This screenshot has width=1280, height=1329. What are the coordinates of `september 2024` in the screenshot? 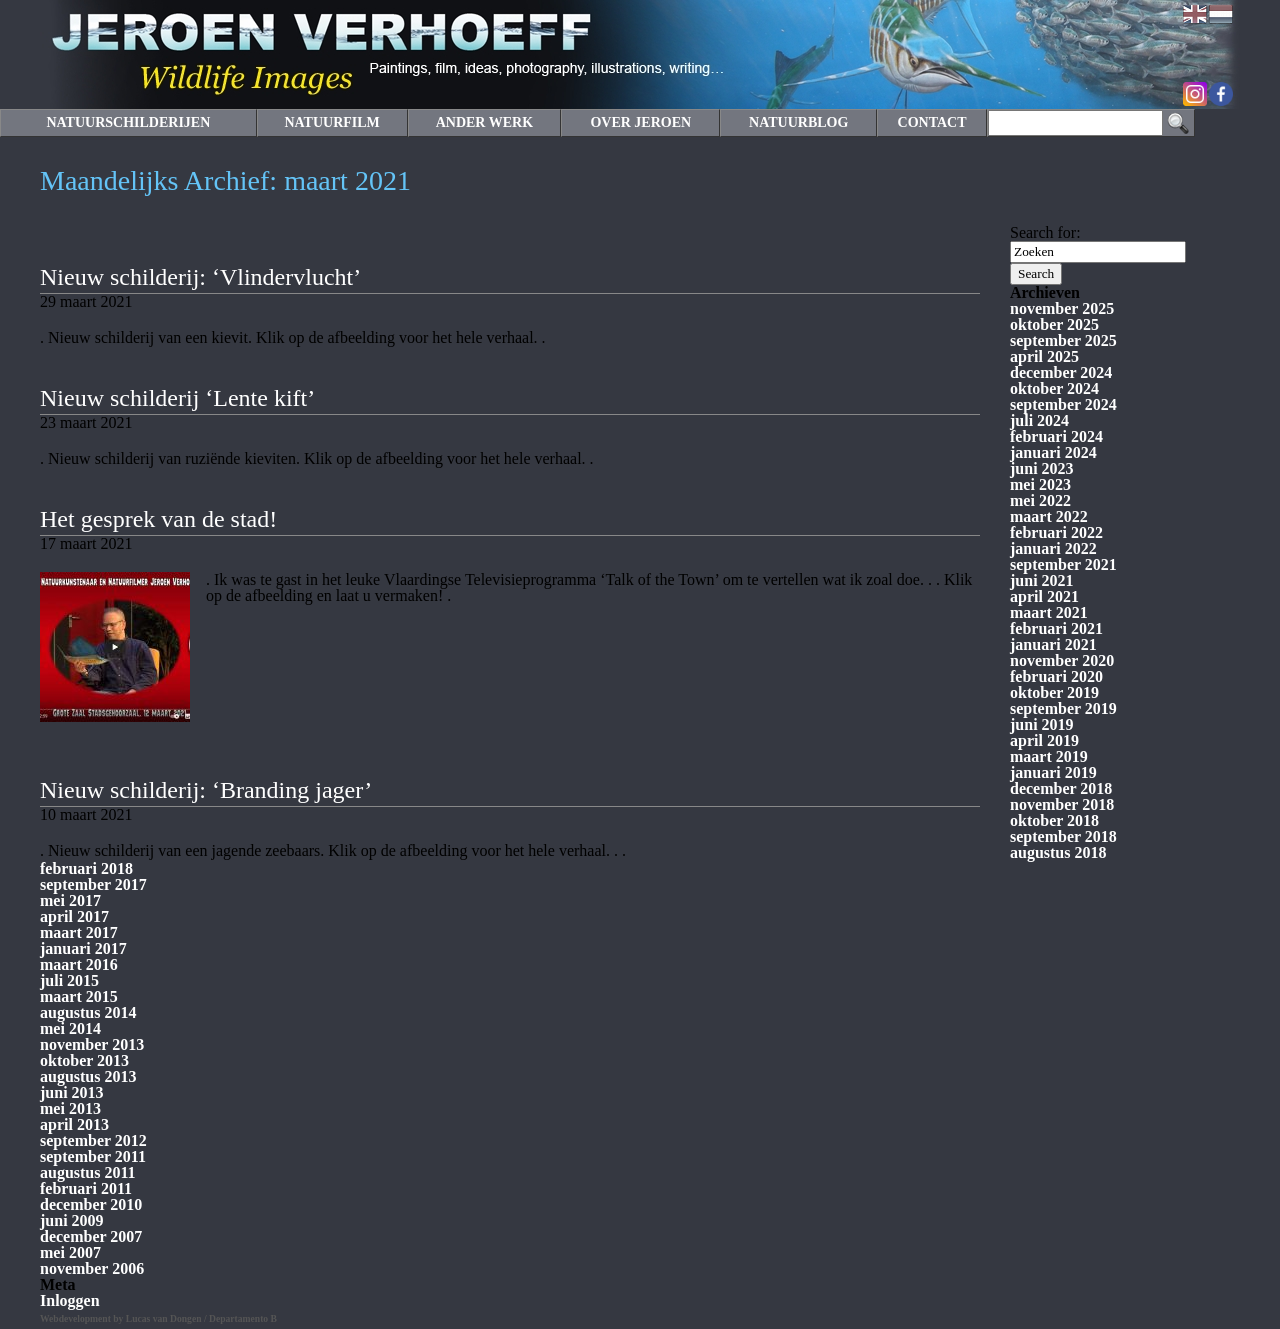 It's located at (1063, 404).